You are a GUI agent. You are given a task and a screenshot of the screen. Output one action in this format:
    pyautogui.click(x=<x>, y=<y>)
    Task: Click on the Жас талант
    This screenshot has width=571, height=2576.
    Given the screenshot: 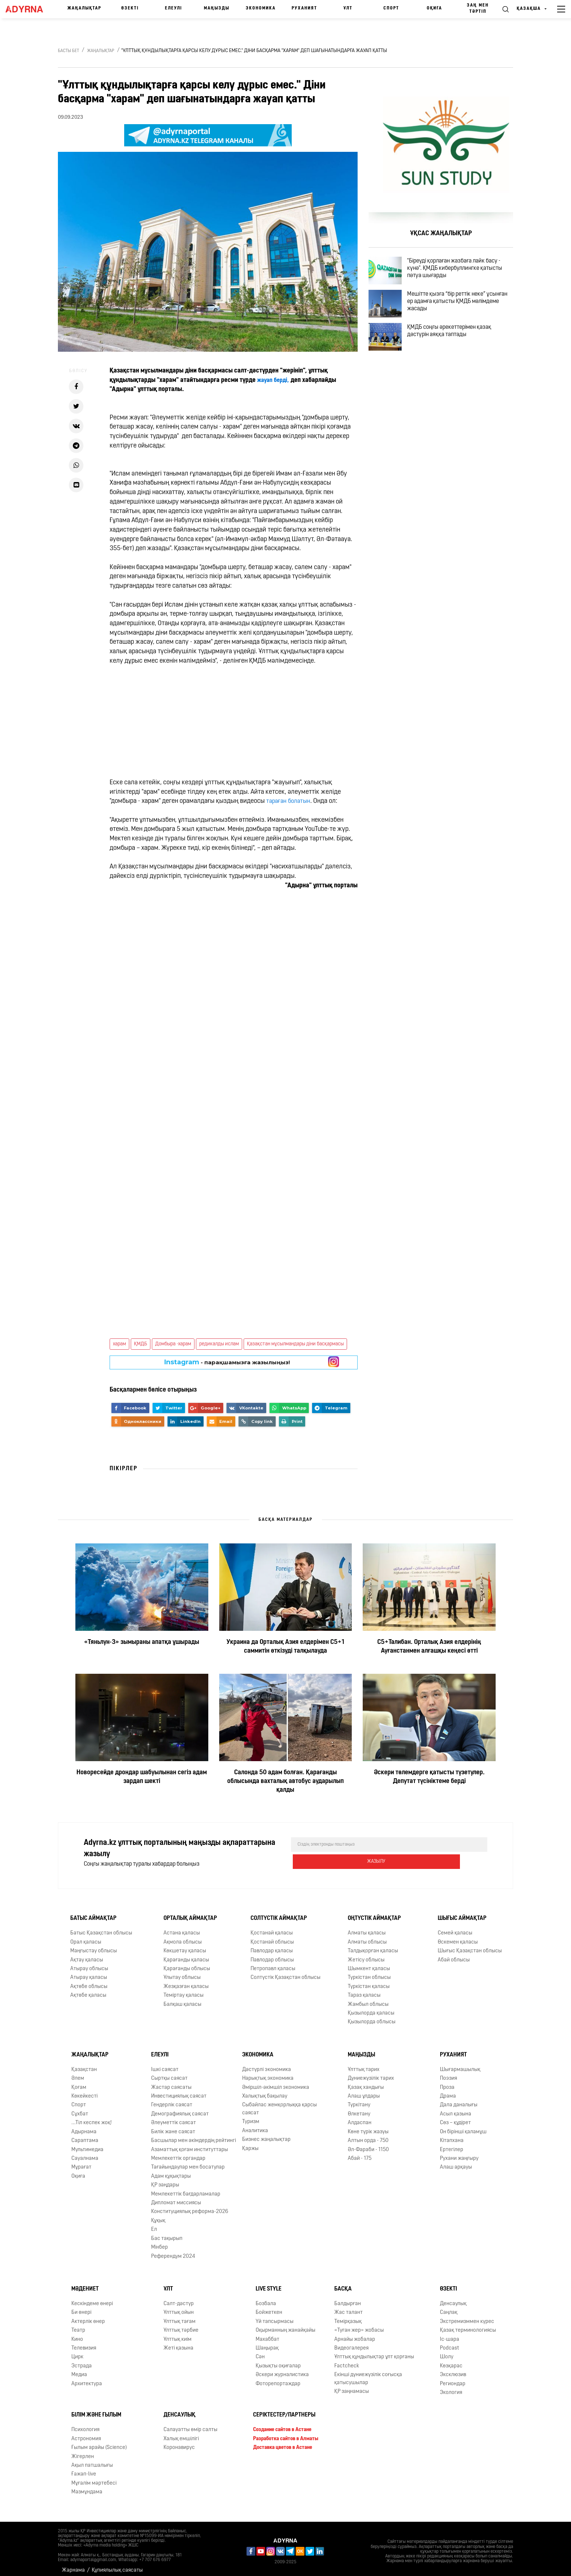 What is the action you would take?
    pyautogui.click(x=348, y=2306)
    